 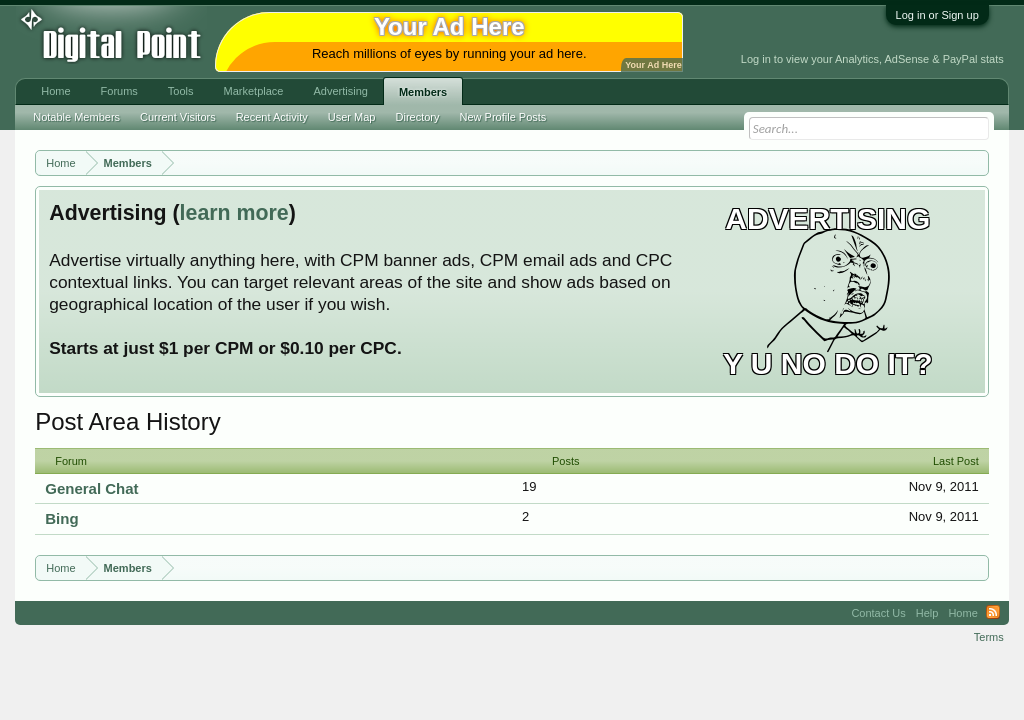 What do you see at coordinates (993, 613) in the screenshot?
I see `RSS` at bounding box center [993, 613].